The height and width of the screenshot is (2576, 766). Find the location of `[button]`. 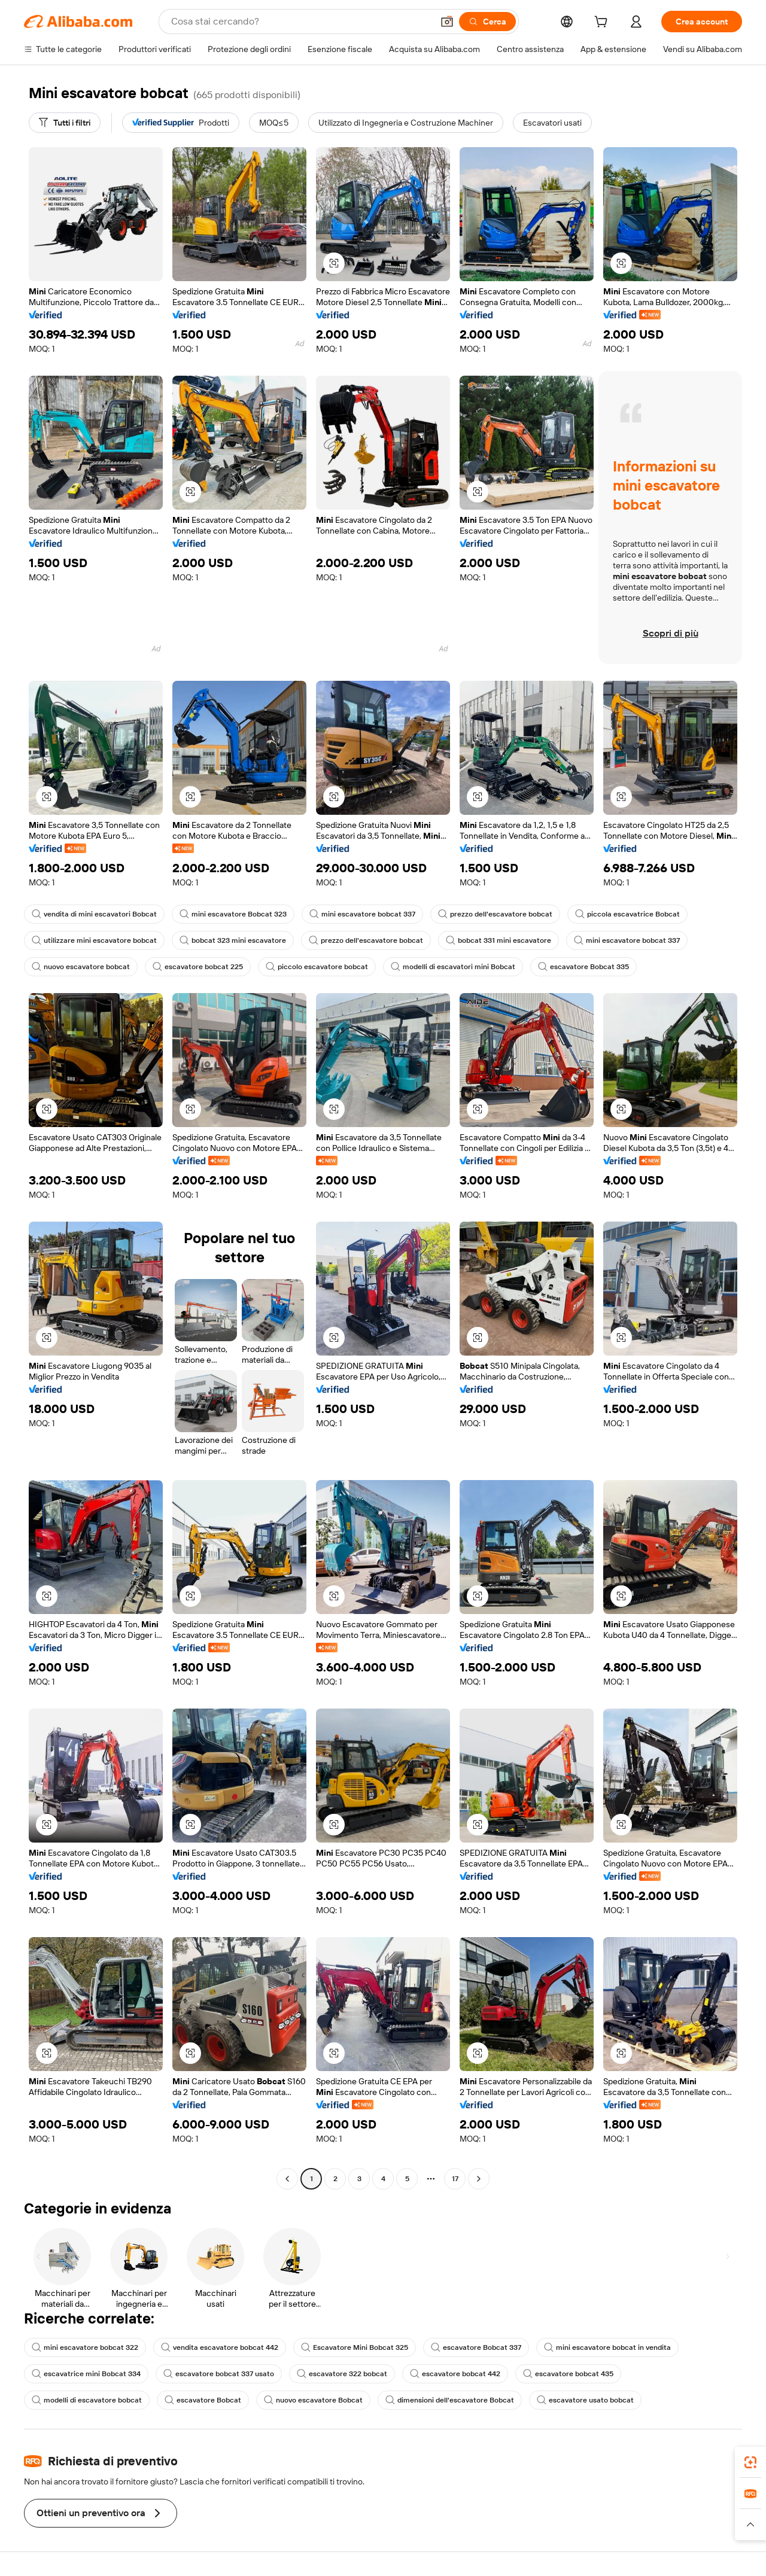

[button] is located at coordinates (447, 21).